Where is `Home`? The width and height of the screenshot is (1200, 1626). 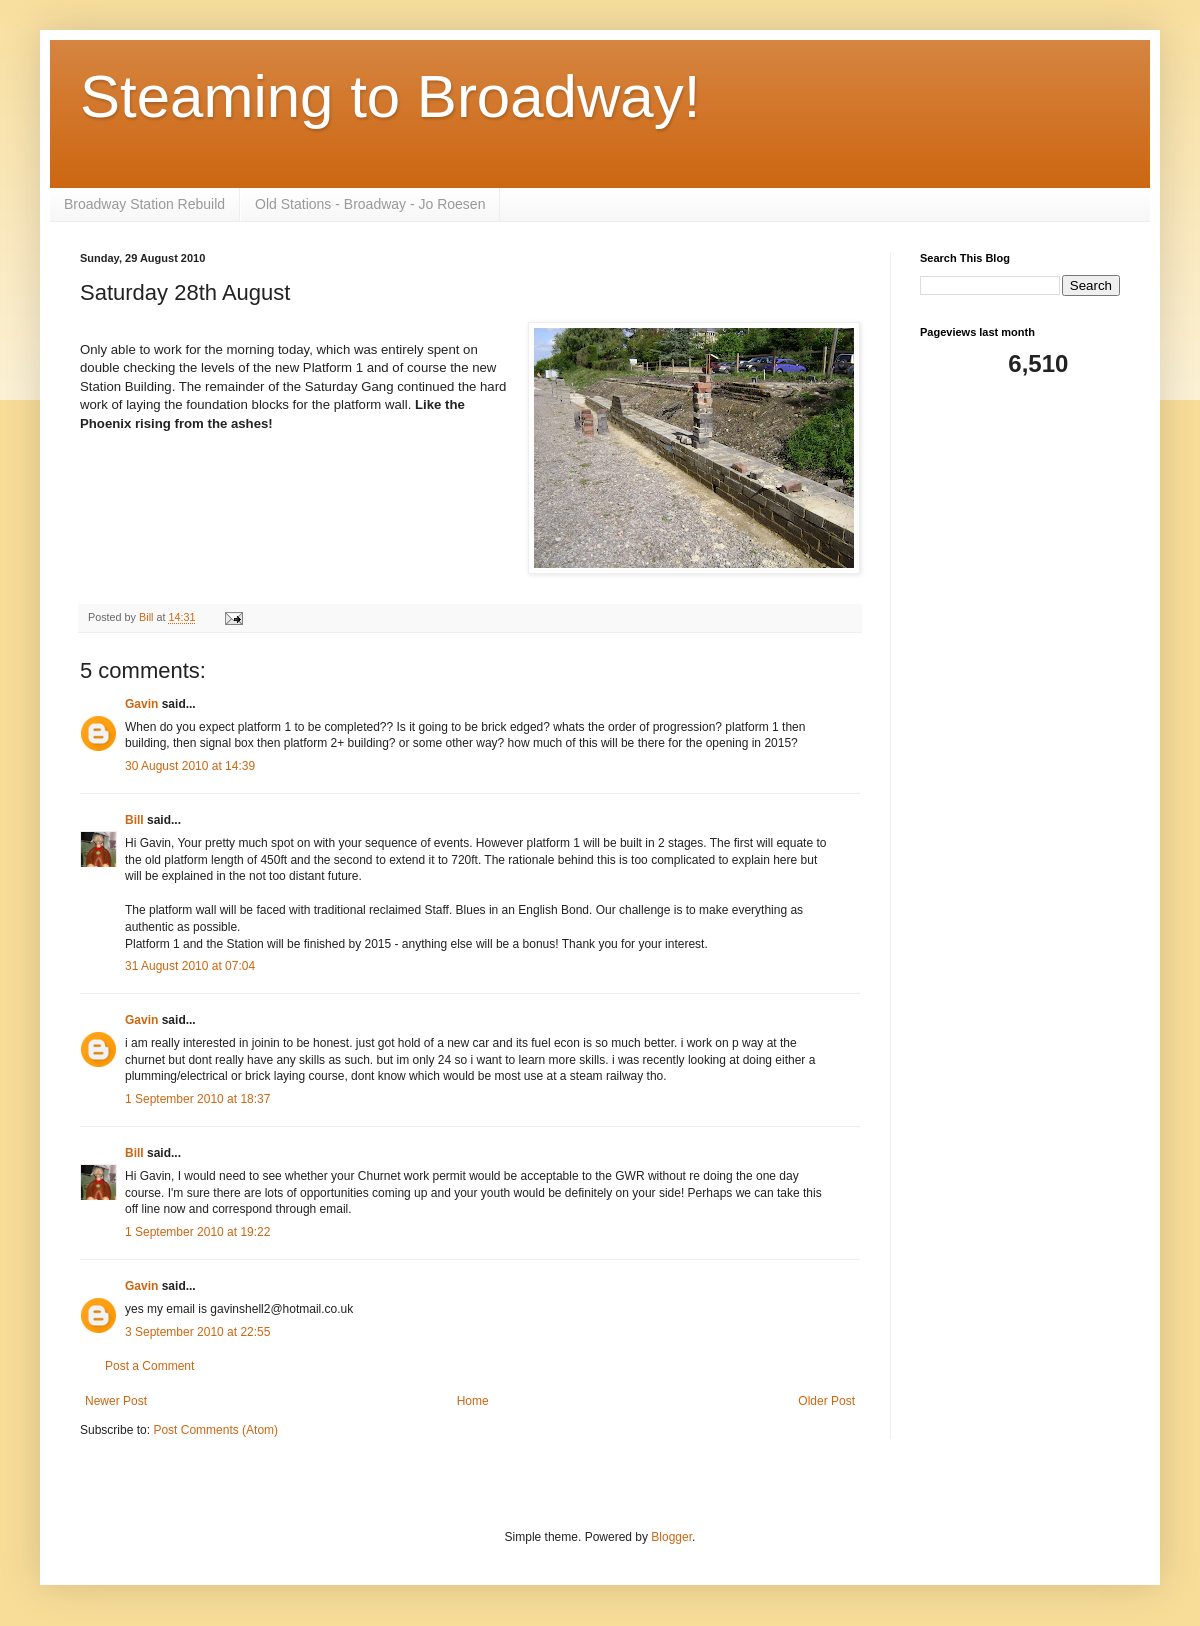 Home is located at coordinates (473, 1401).